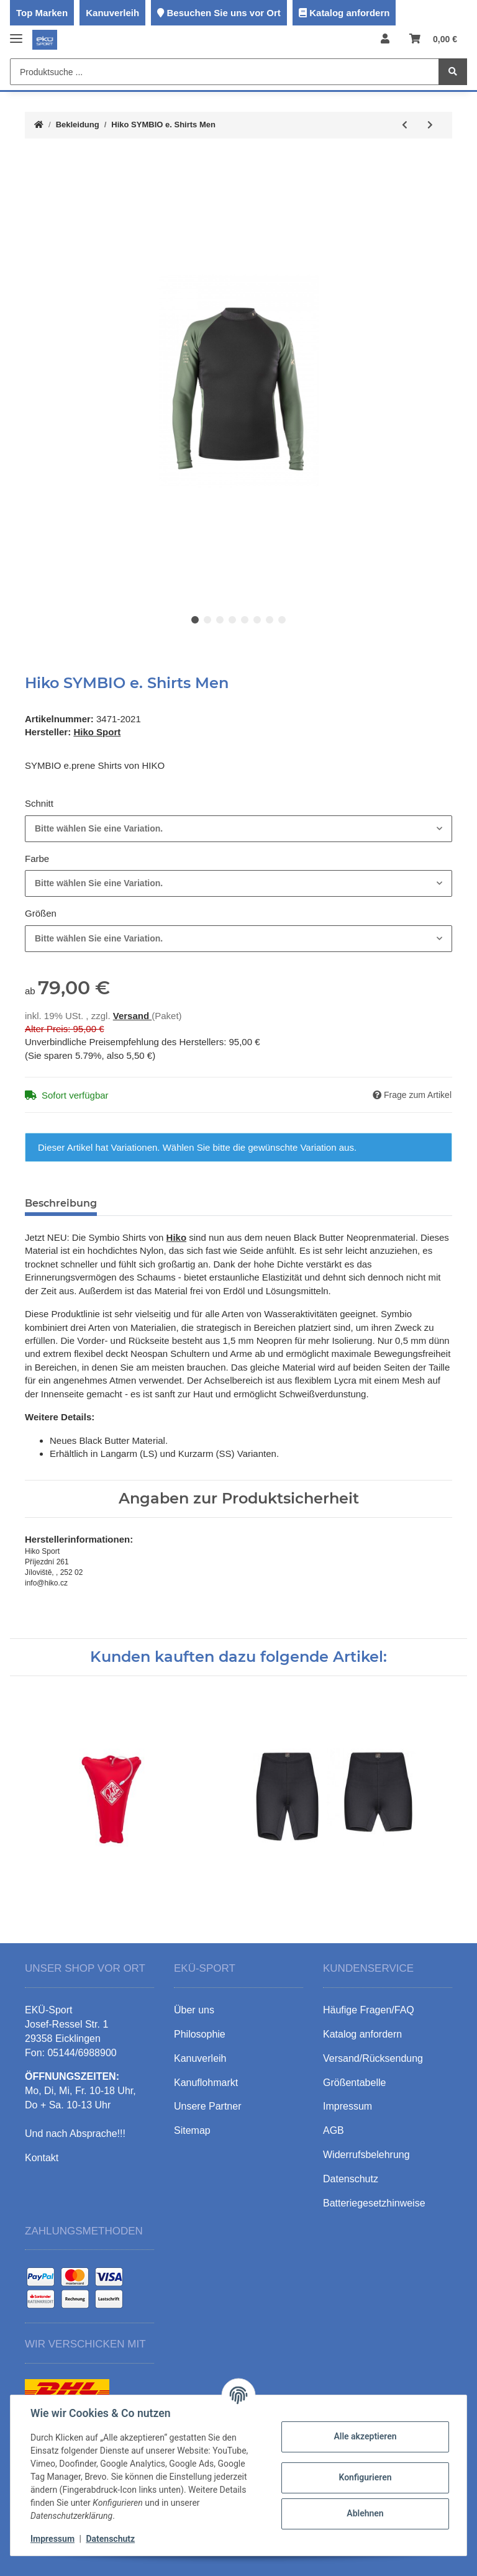 This screenshot has width=477, height=2576. What do you see at coordinates (430, 125) in the screenshot?
I see `[zum nächsten Artikel: Hiko PALADIN Air4.N Semi-Dry Top]` at bounding box center [430, 125].